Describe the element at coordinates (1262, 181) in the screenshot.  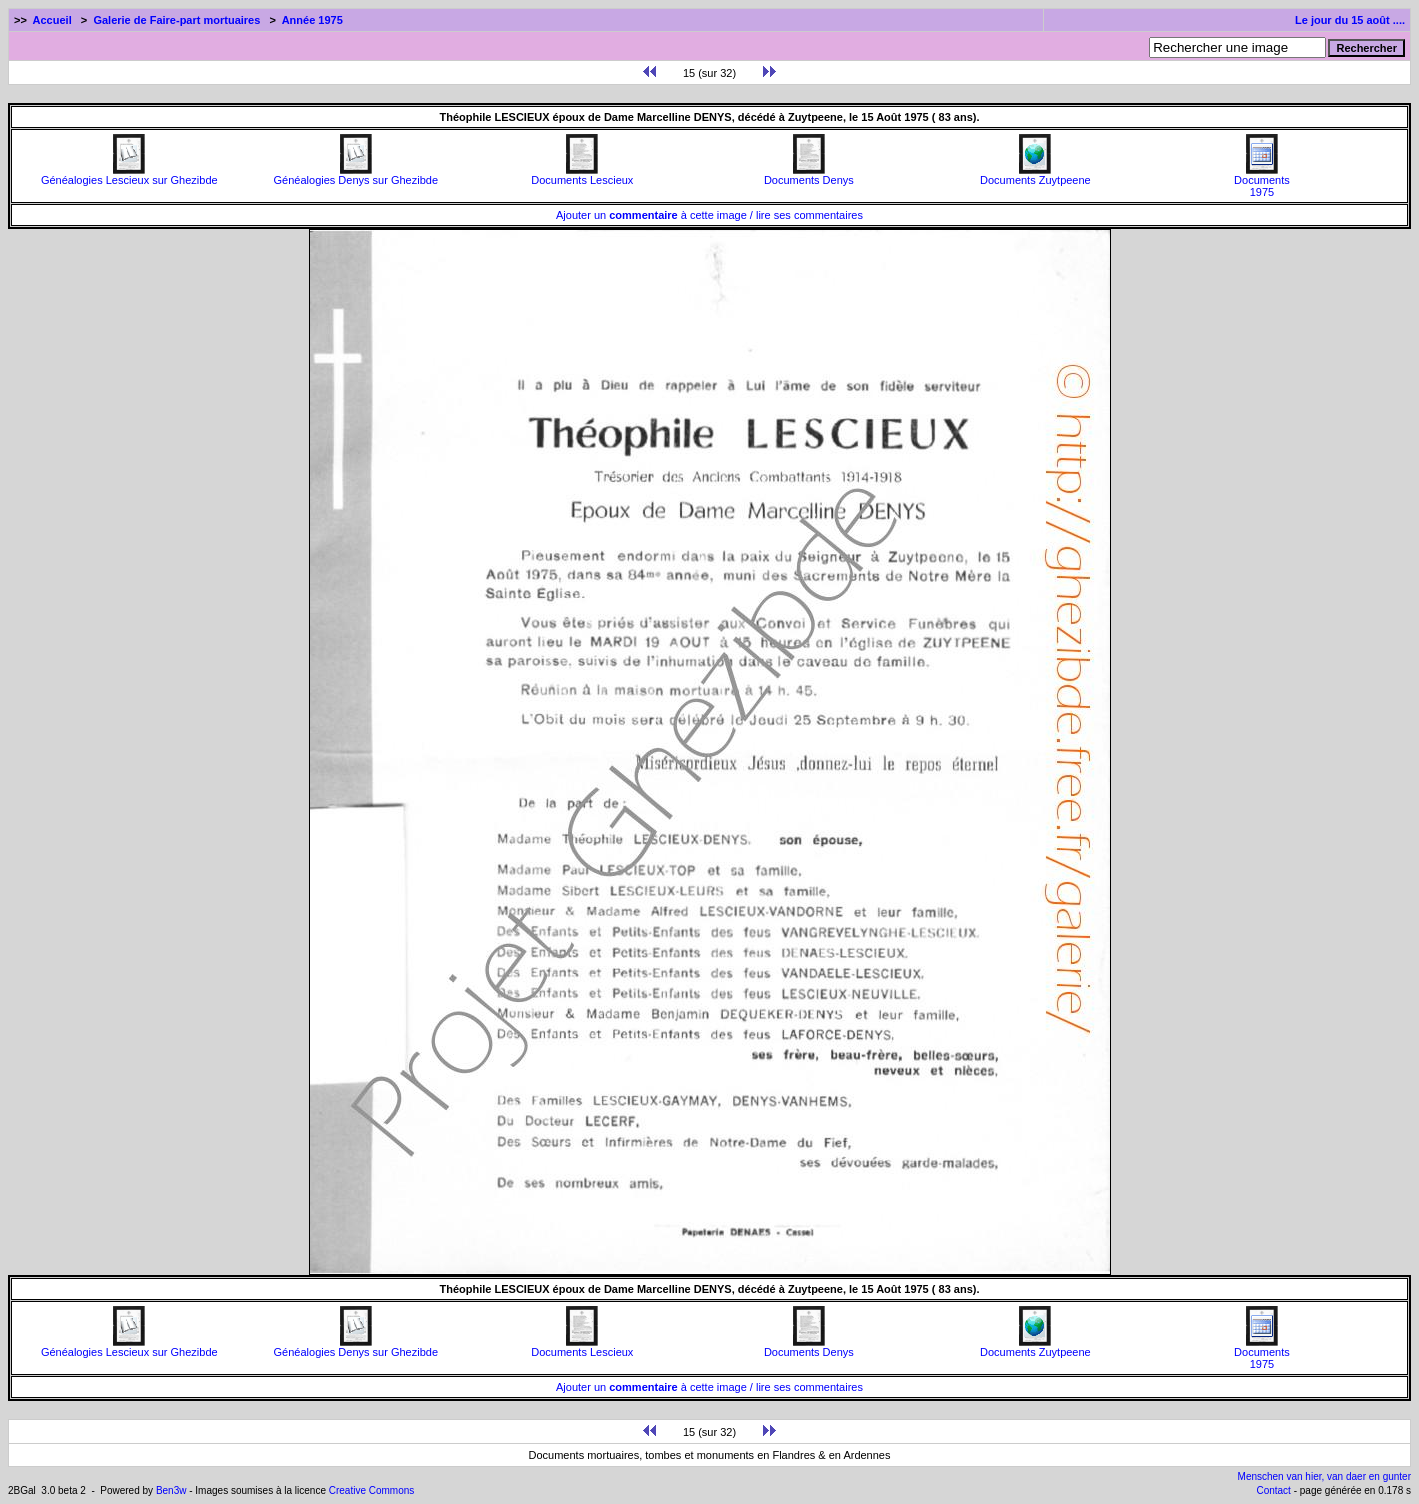
I see `Documents1975` at that location.